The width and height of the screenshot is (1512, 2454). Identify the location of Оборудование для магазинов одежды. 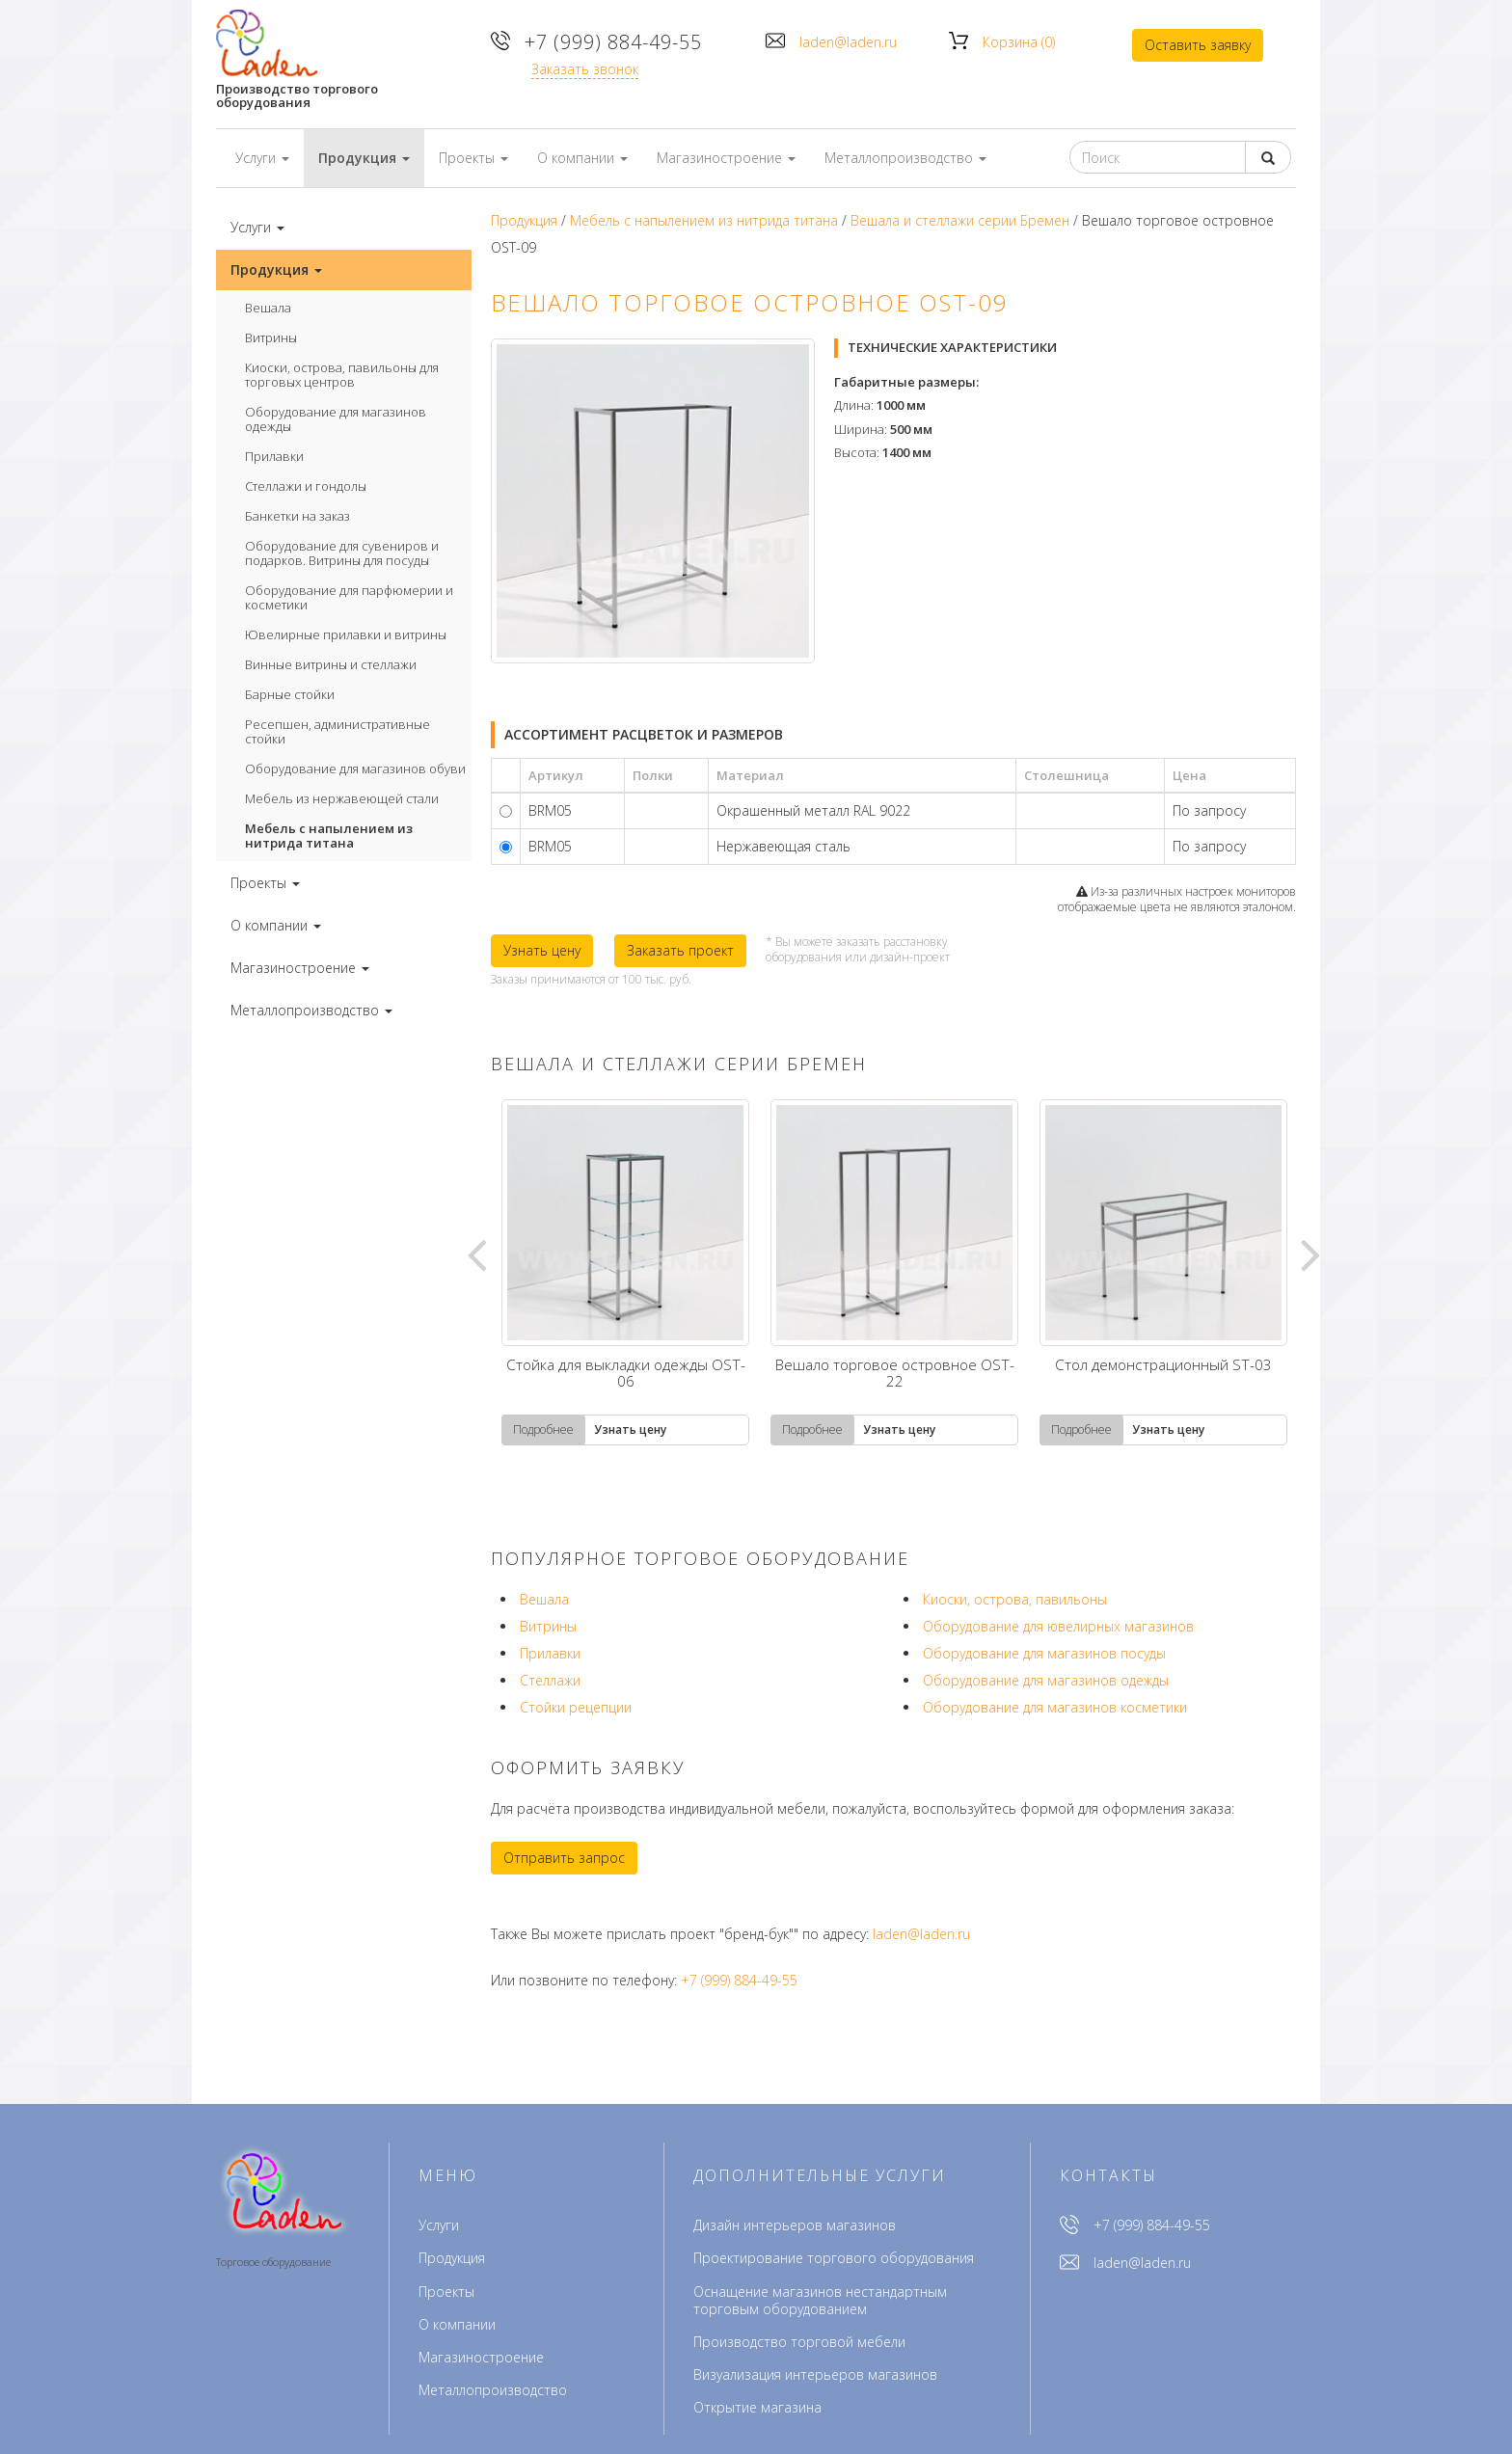
(335, 419).